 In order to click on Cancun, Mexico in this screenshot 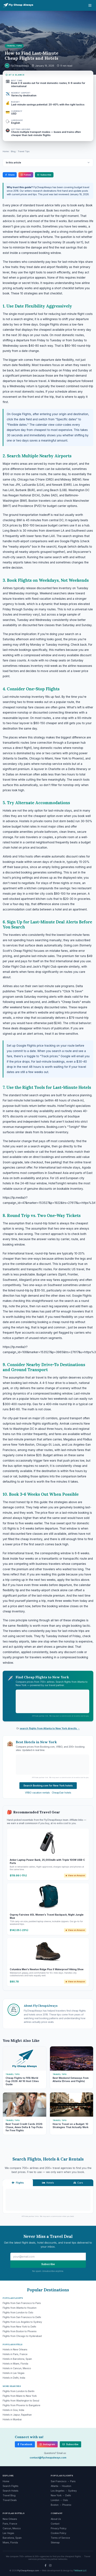, I will do `click(12, 2528)`.